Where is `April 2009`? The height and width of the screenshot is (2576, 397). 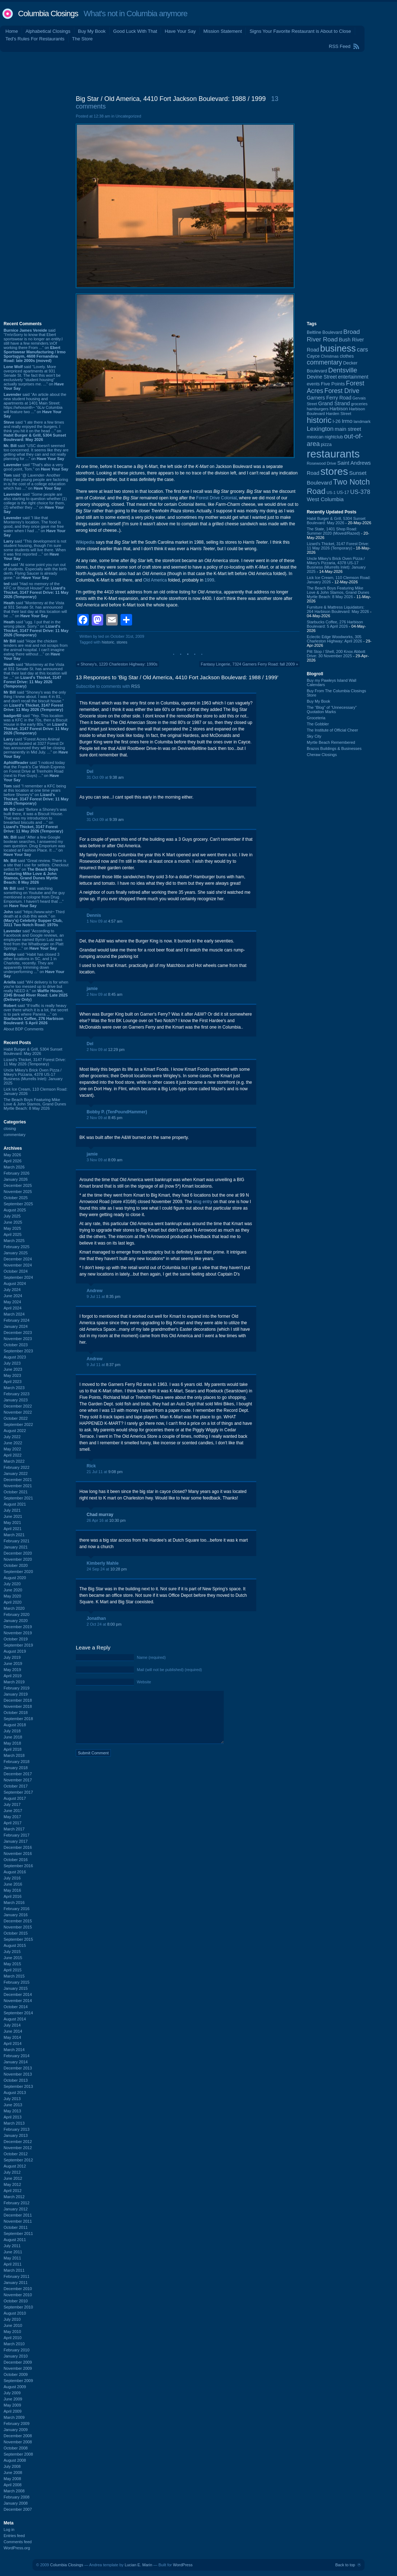 April 2009 is located at coordinates (13, 2411).